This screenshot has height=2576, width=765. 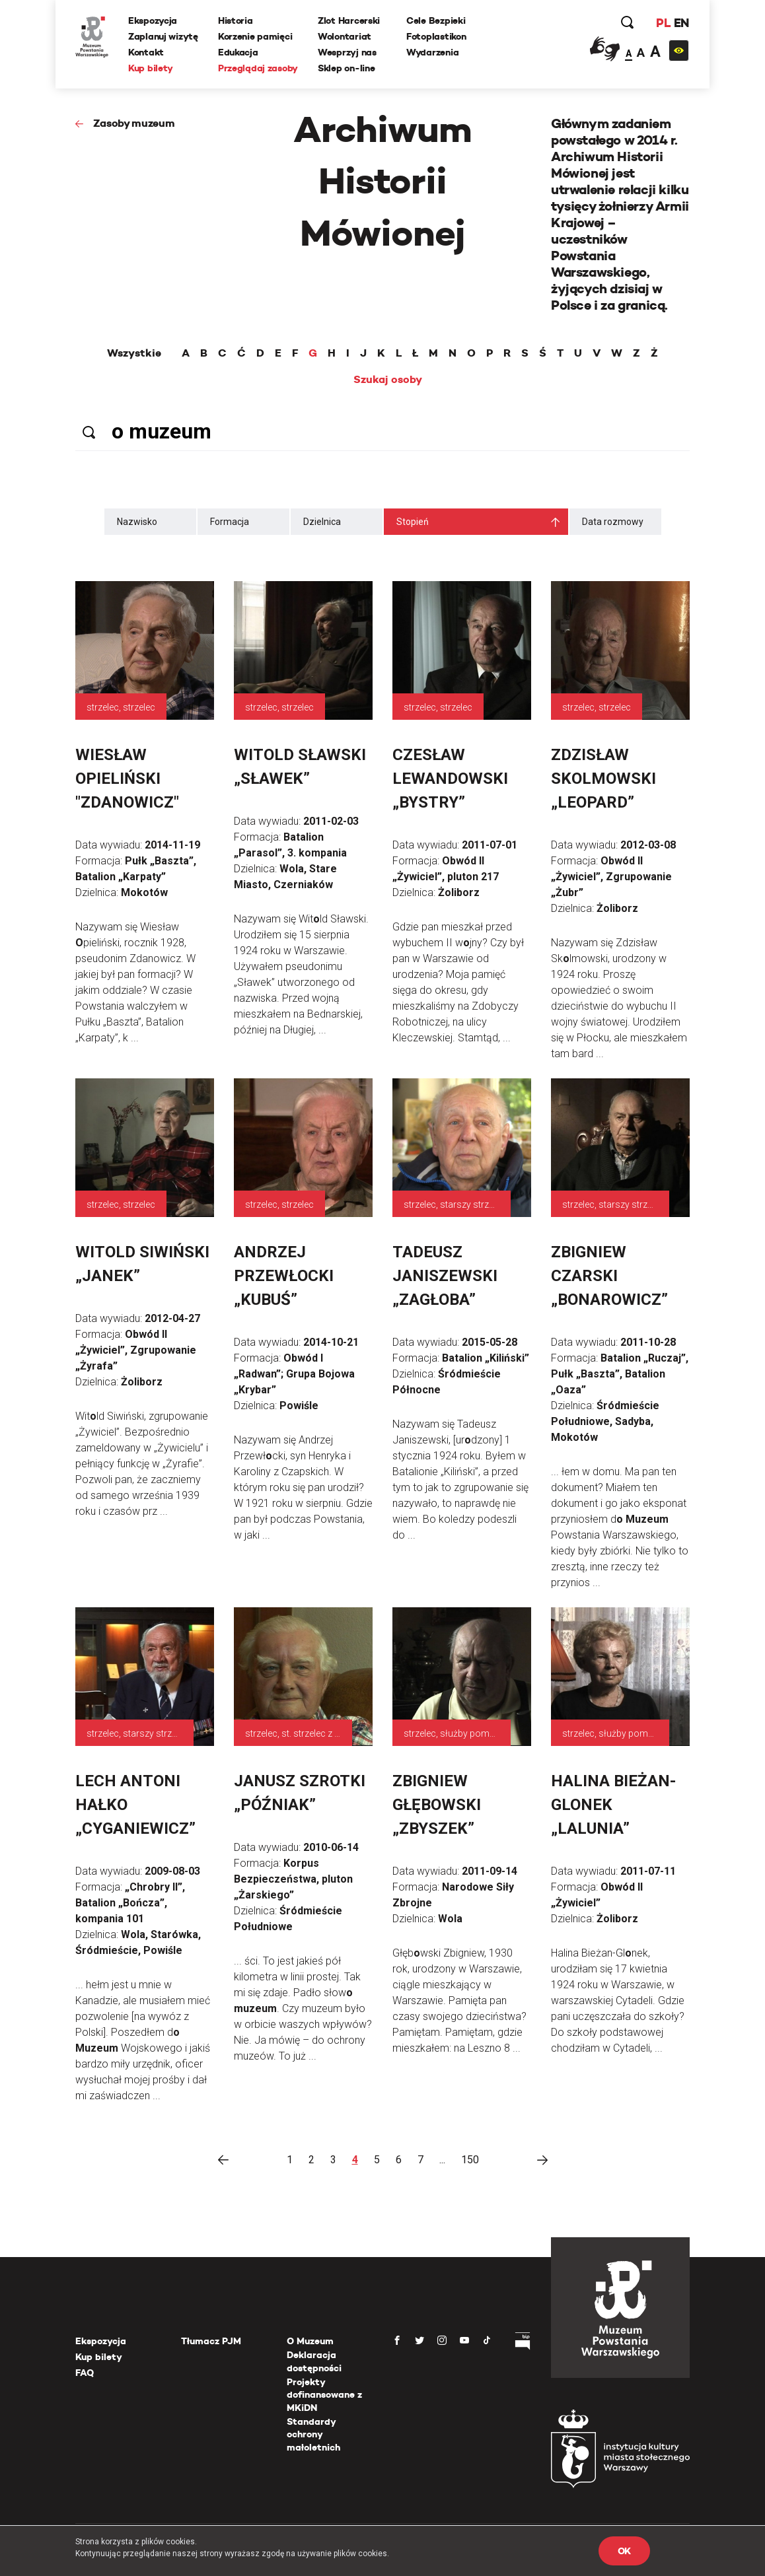 I want to click on Kontakt, so click(x=146, y=52).